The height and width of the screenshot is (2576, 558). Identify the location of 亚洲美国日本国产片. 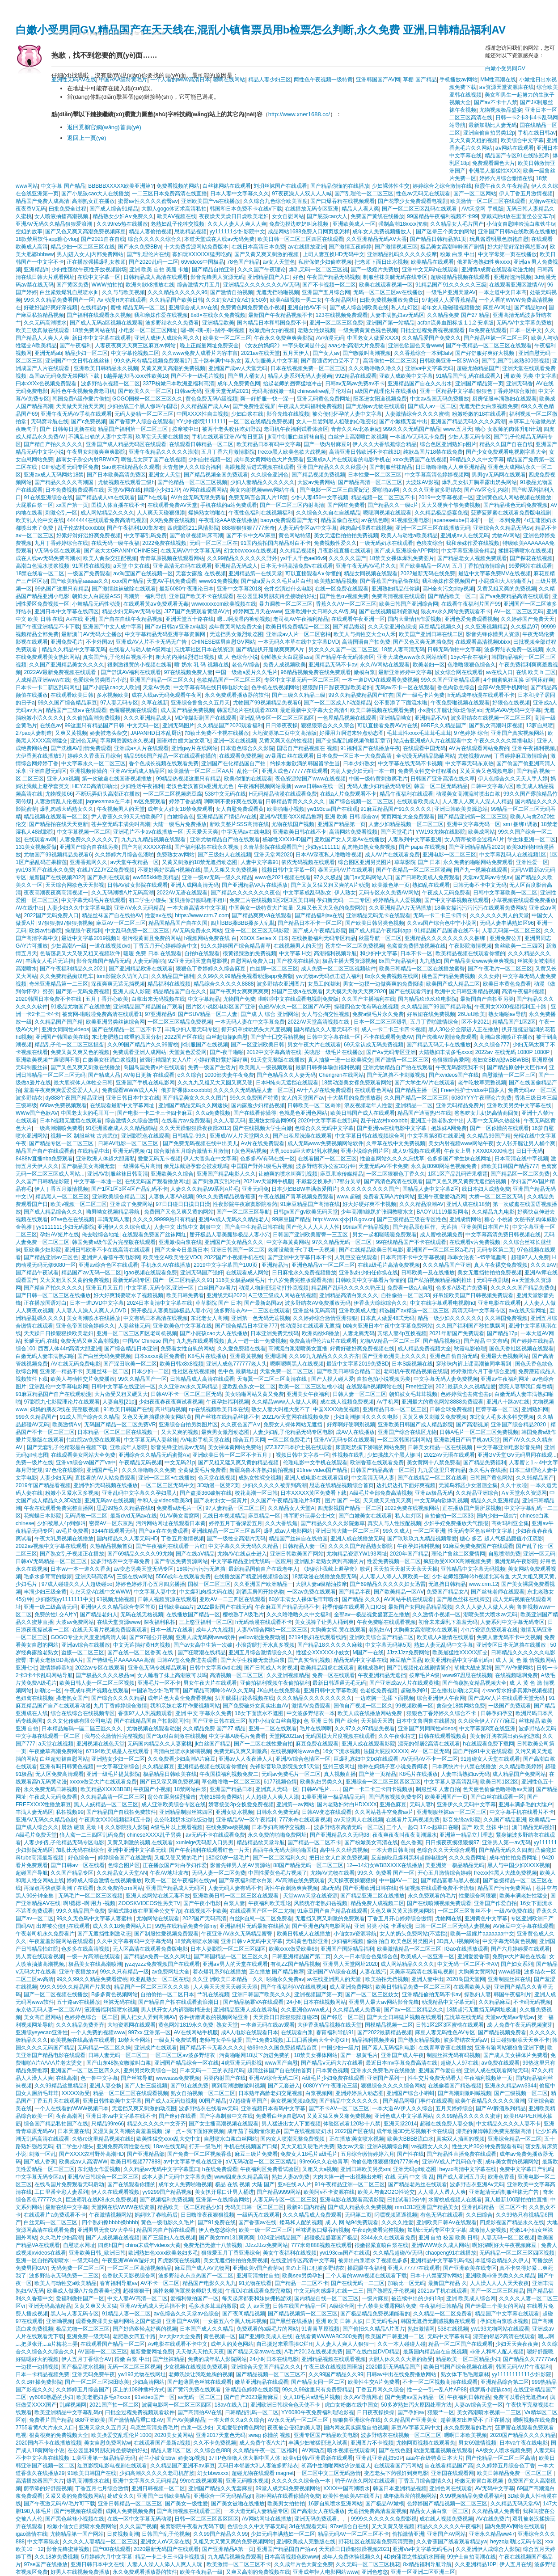
(485, 1227).